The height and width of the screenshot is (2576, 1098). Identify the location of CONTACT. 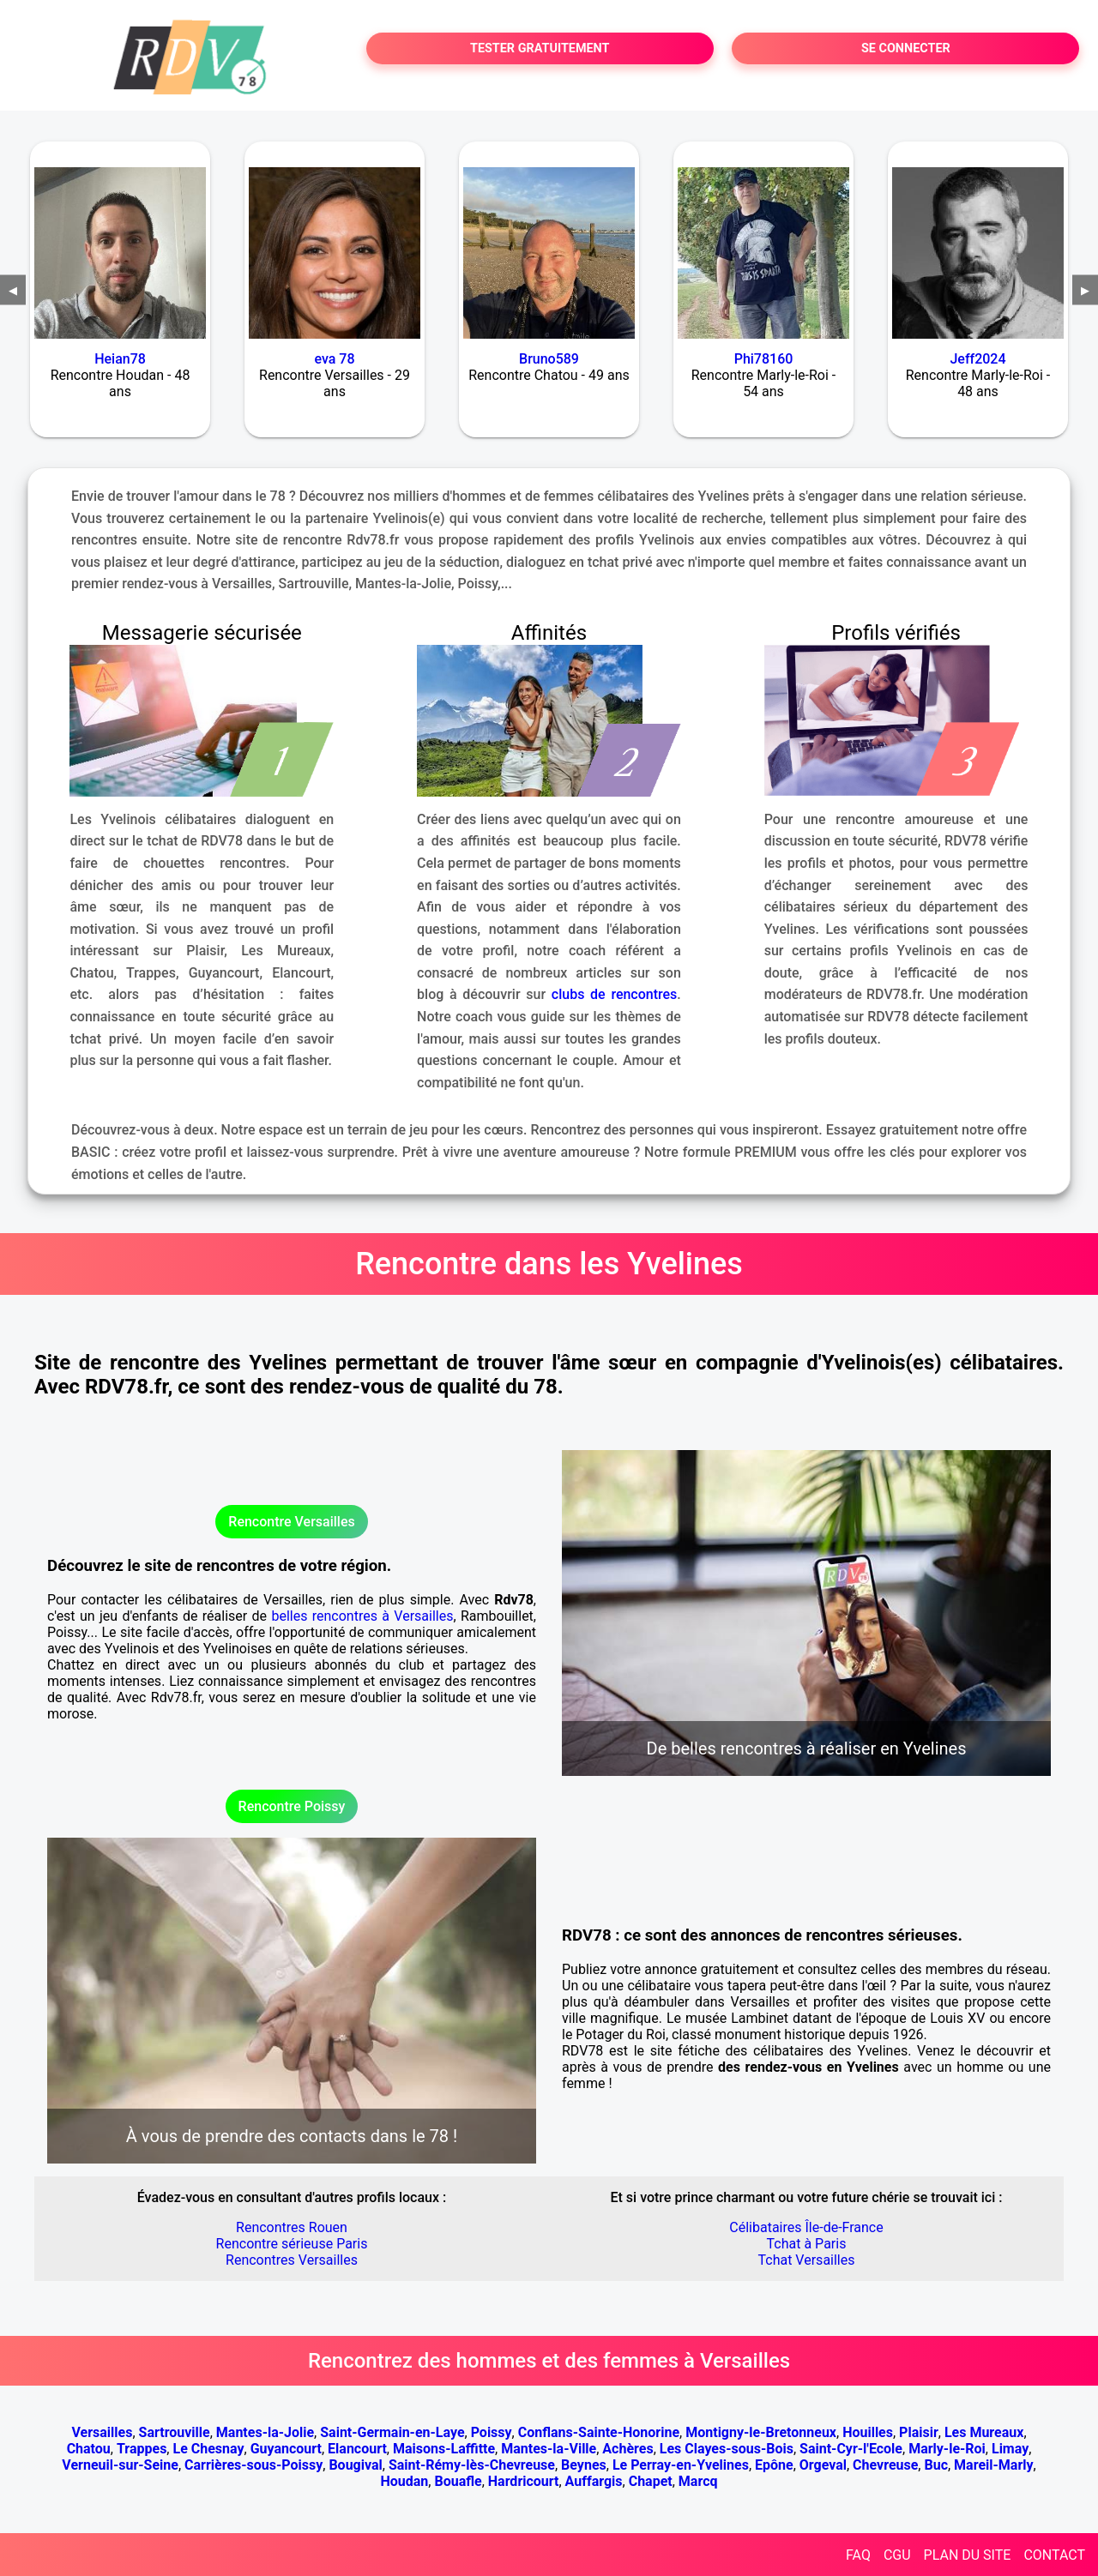
(1054, 2555).